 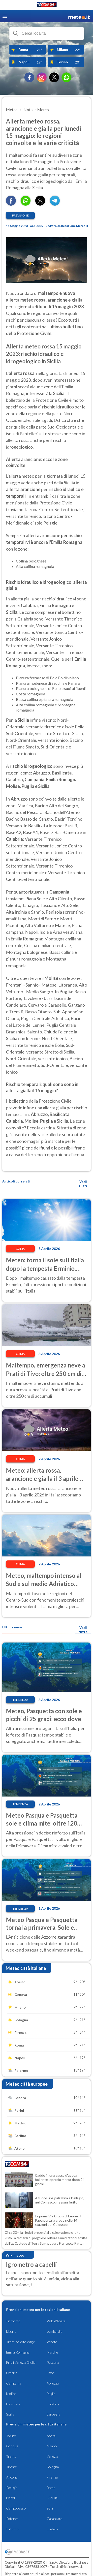 I want to click on Friuli Venezia Giulia, so click(x=20, y=2362).